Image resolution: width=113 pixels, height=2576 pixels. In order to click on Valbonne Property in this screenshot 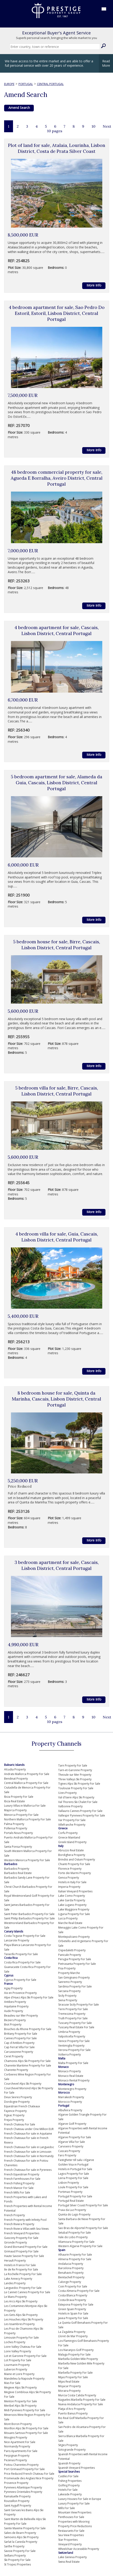, I will do `click(70, 1806)`.